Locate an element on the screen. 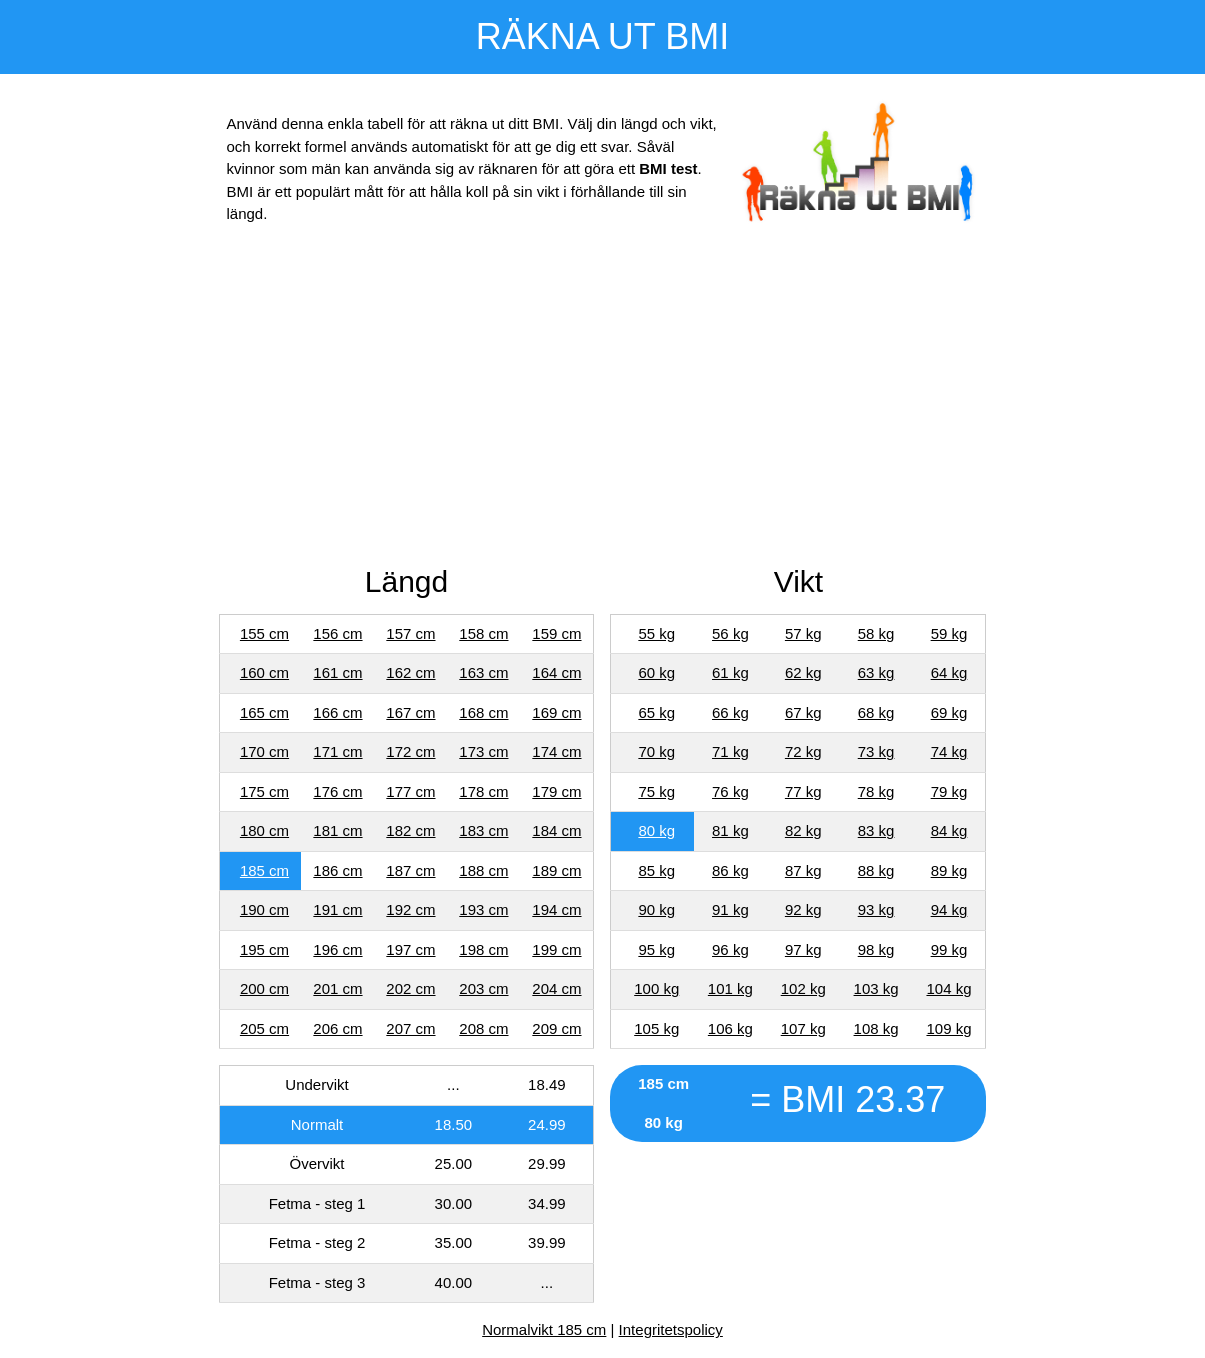 Image resolution: width=1205 pixels, height=1358 pixels. 167 cm is located at coordinates (410, 712).